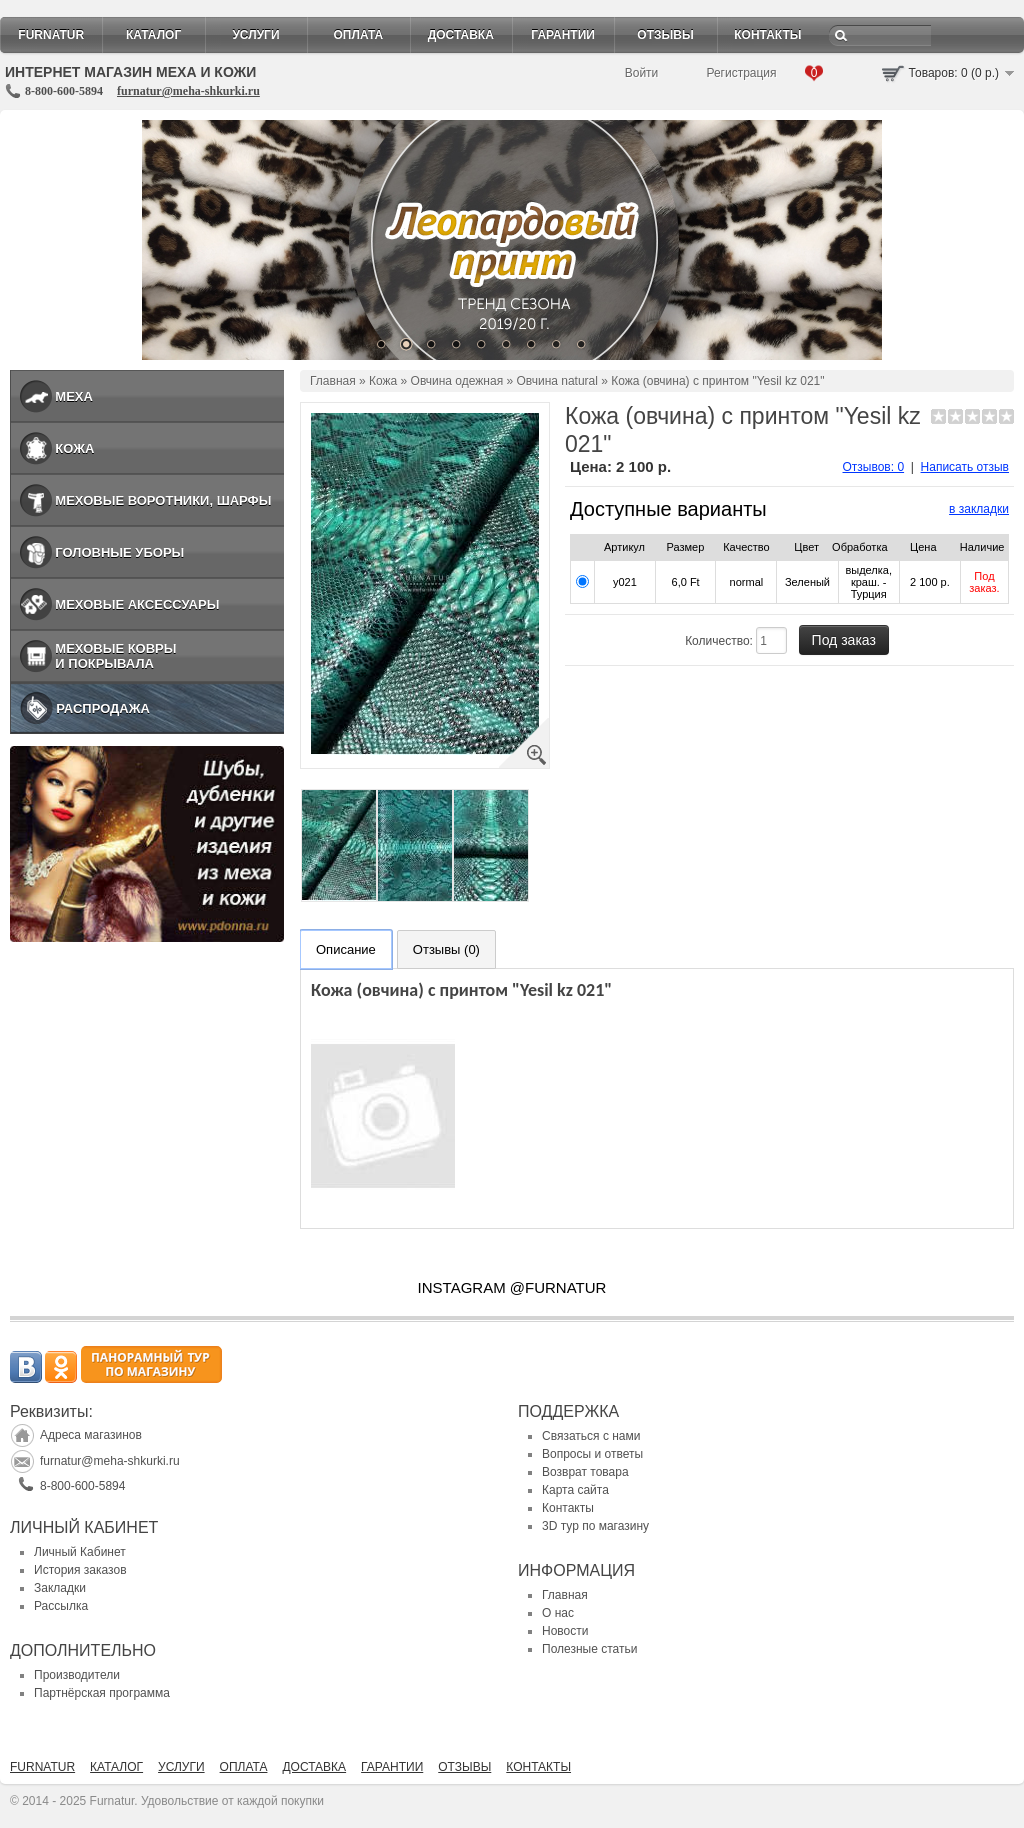 Image resolution: width=1024 pixels, height=1828 pixels. I want to click on Связаться с нами, so click(591, 1436).